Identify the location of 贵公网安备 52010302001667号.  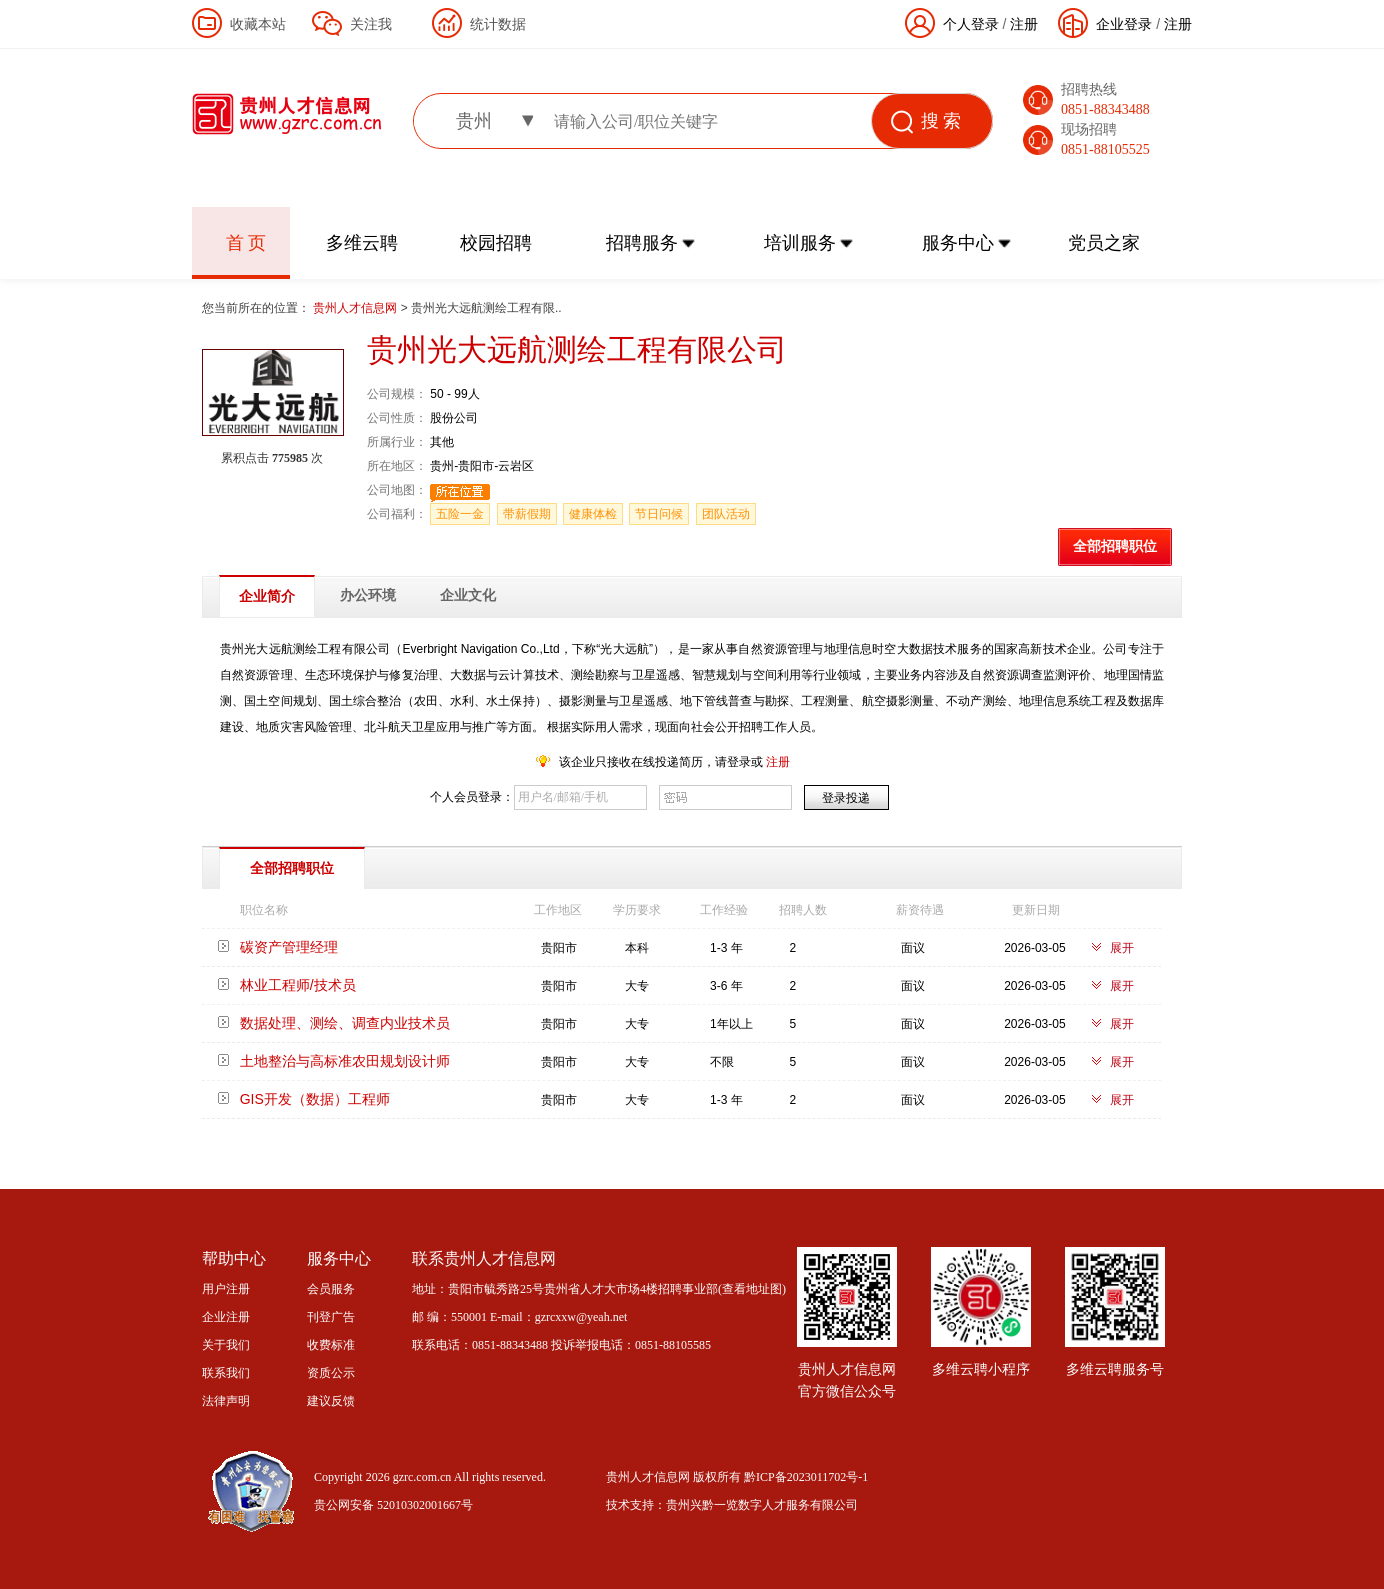
(393, 1505).